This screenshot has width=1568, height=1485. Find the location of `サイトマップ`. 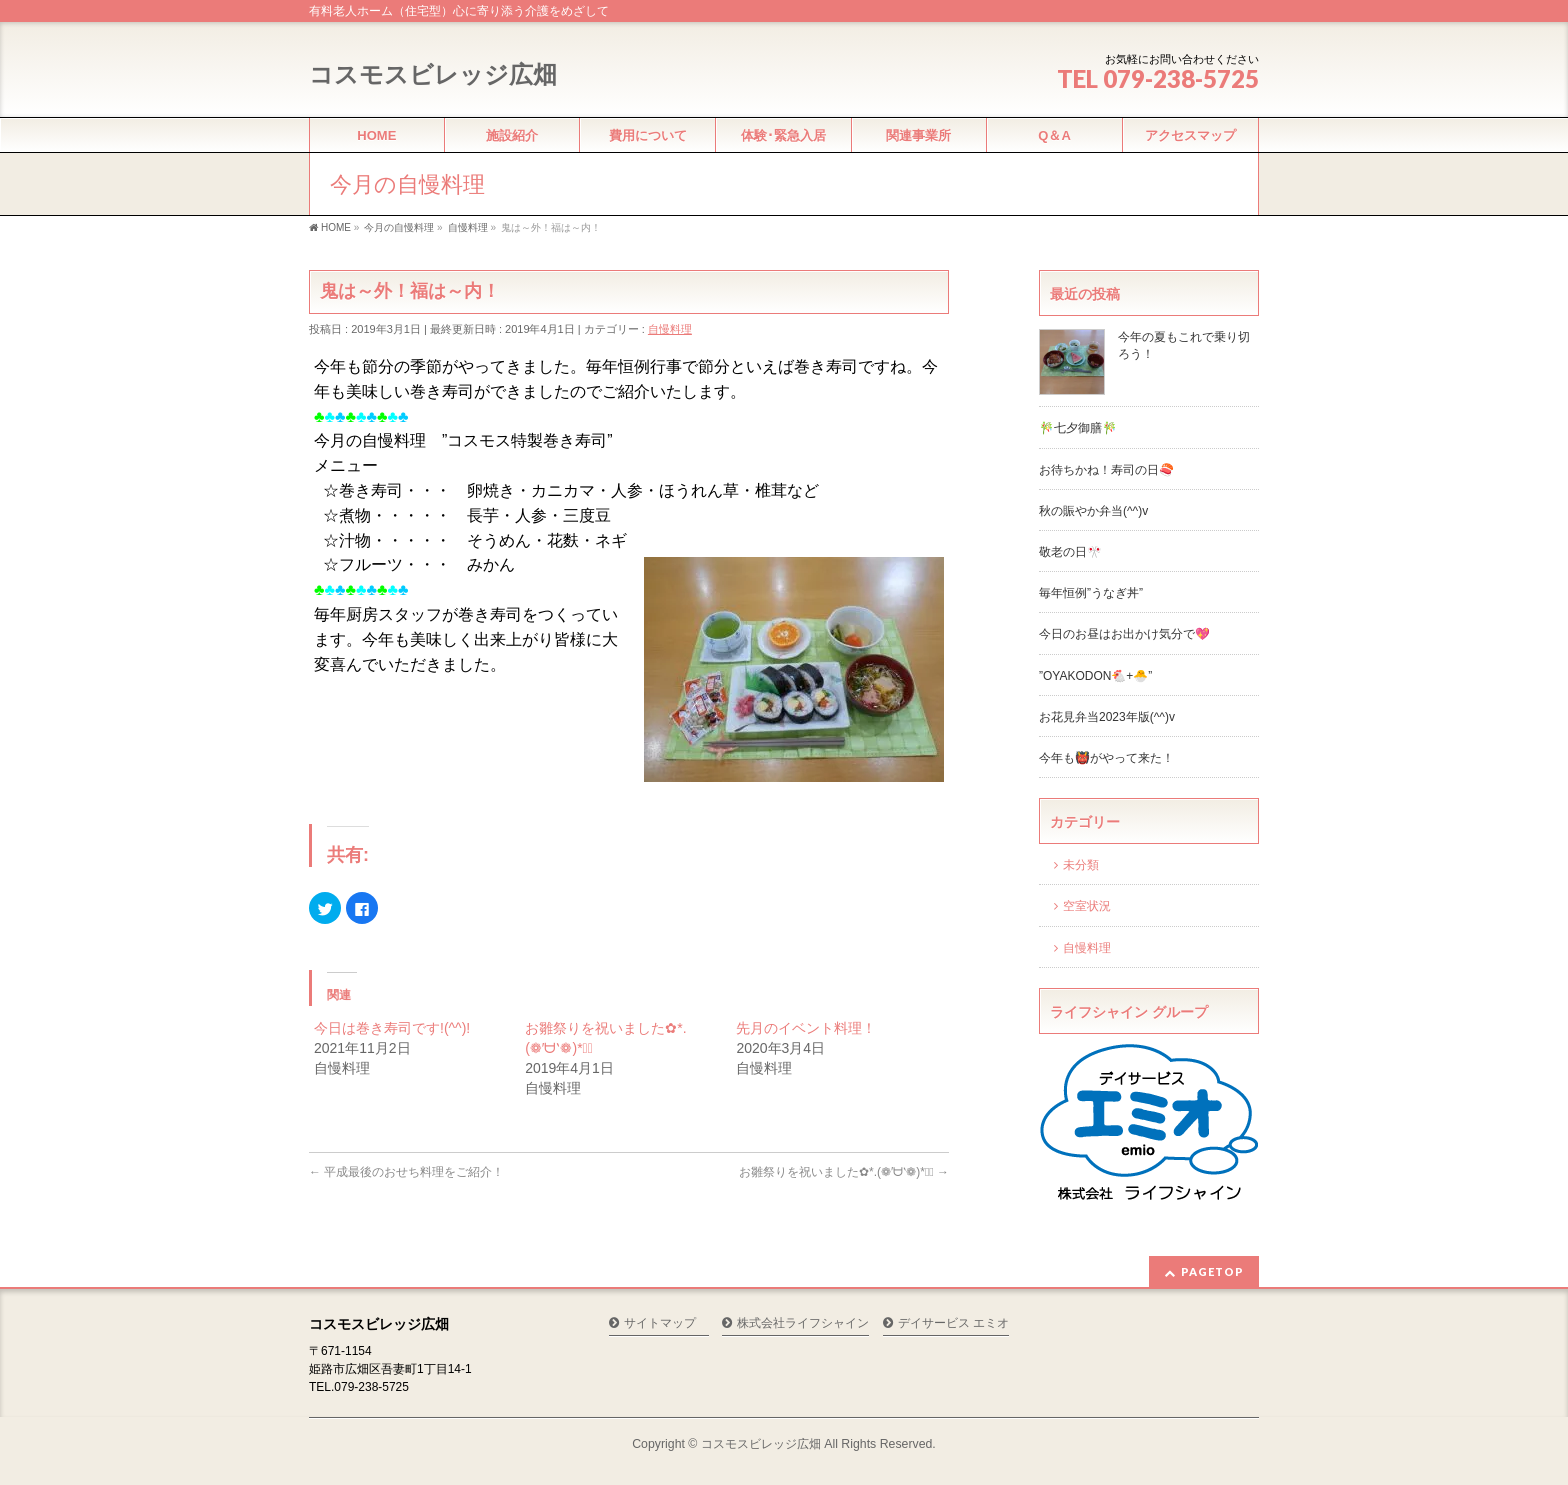

サイトマップ is located at coordinates (660, 1323).